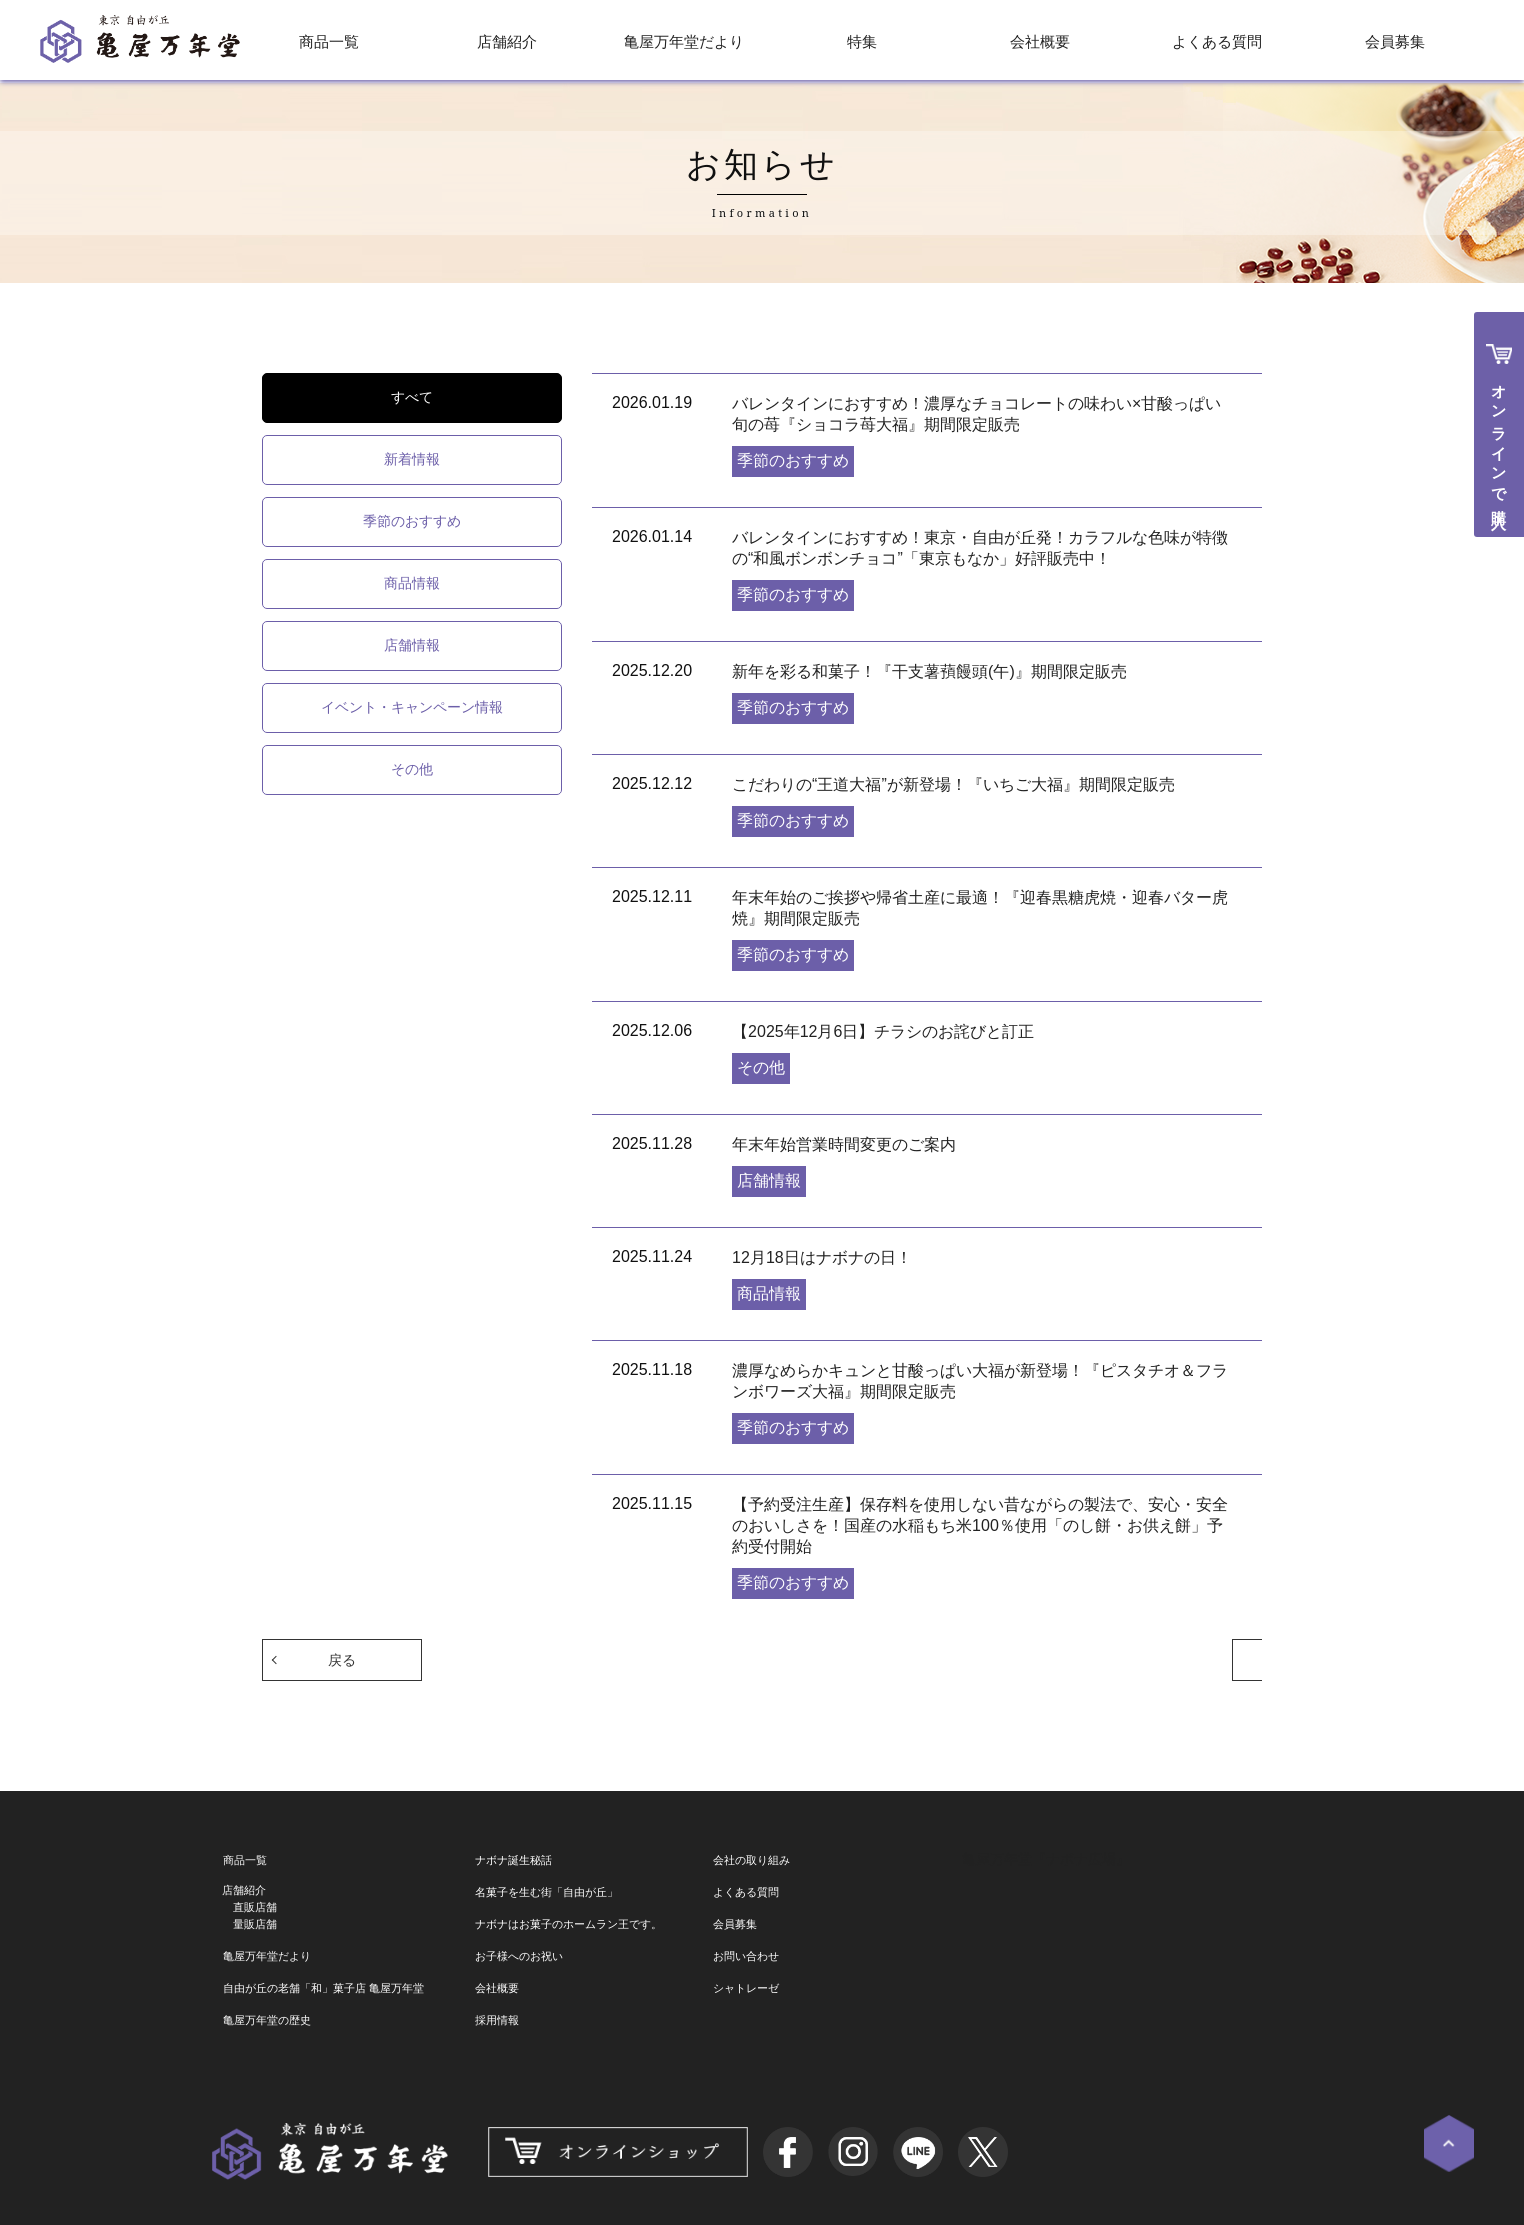 Image resolution: width=1524 pixels, height=2225 pixels. What do you see at coordinates (519, 1956) in the screenshot?
I see `お子様へのお祝い` at bounding box center [519, 1956].